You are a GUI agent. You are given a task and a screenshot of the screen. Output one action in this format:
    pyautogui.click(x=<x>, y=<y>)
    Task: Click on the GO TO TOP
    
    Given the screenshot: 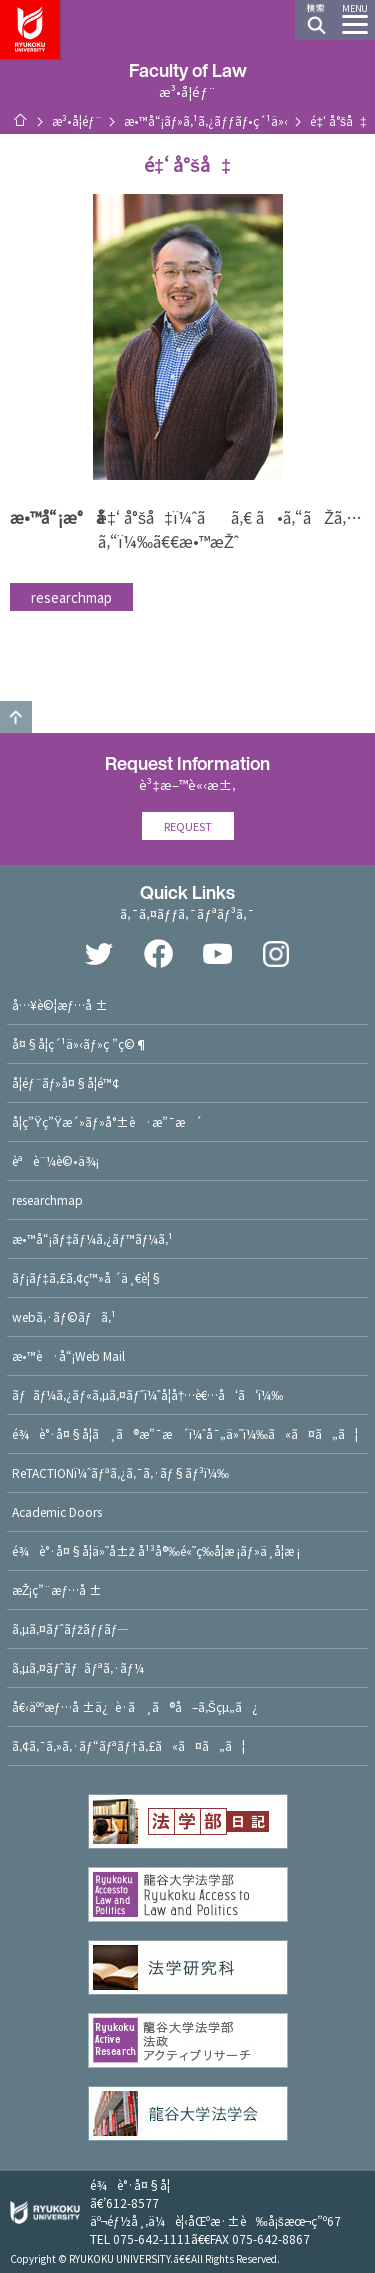 What is the action you would take?
    pyautogui.click(x=16, y=717)
    